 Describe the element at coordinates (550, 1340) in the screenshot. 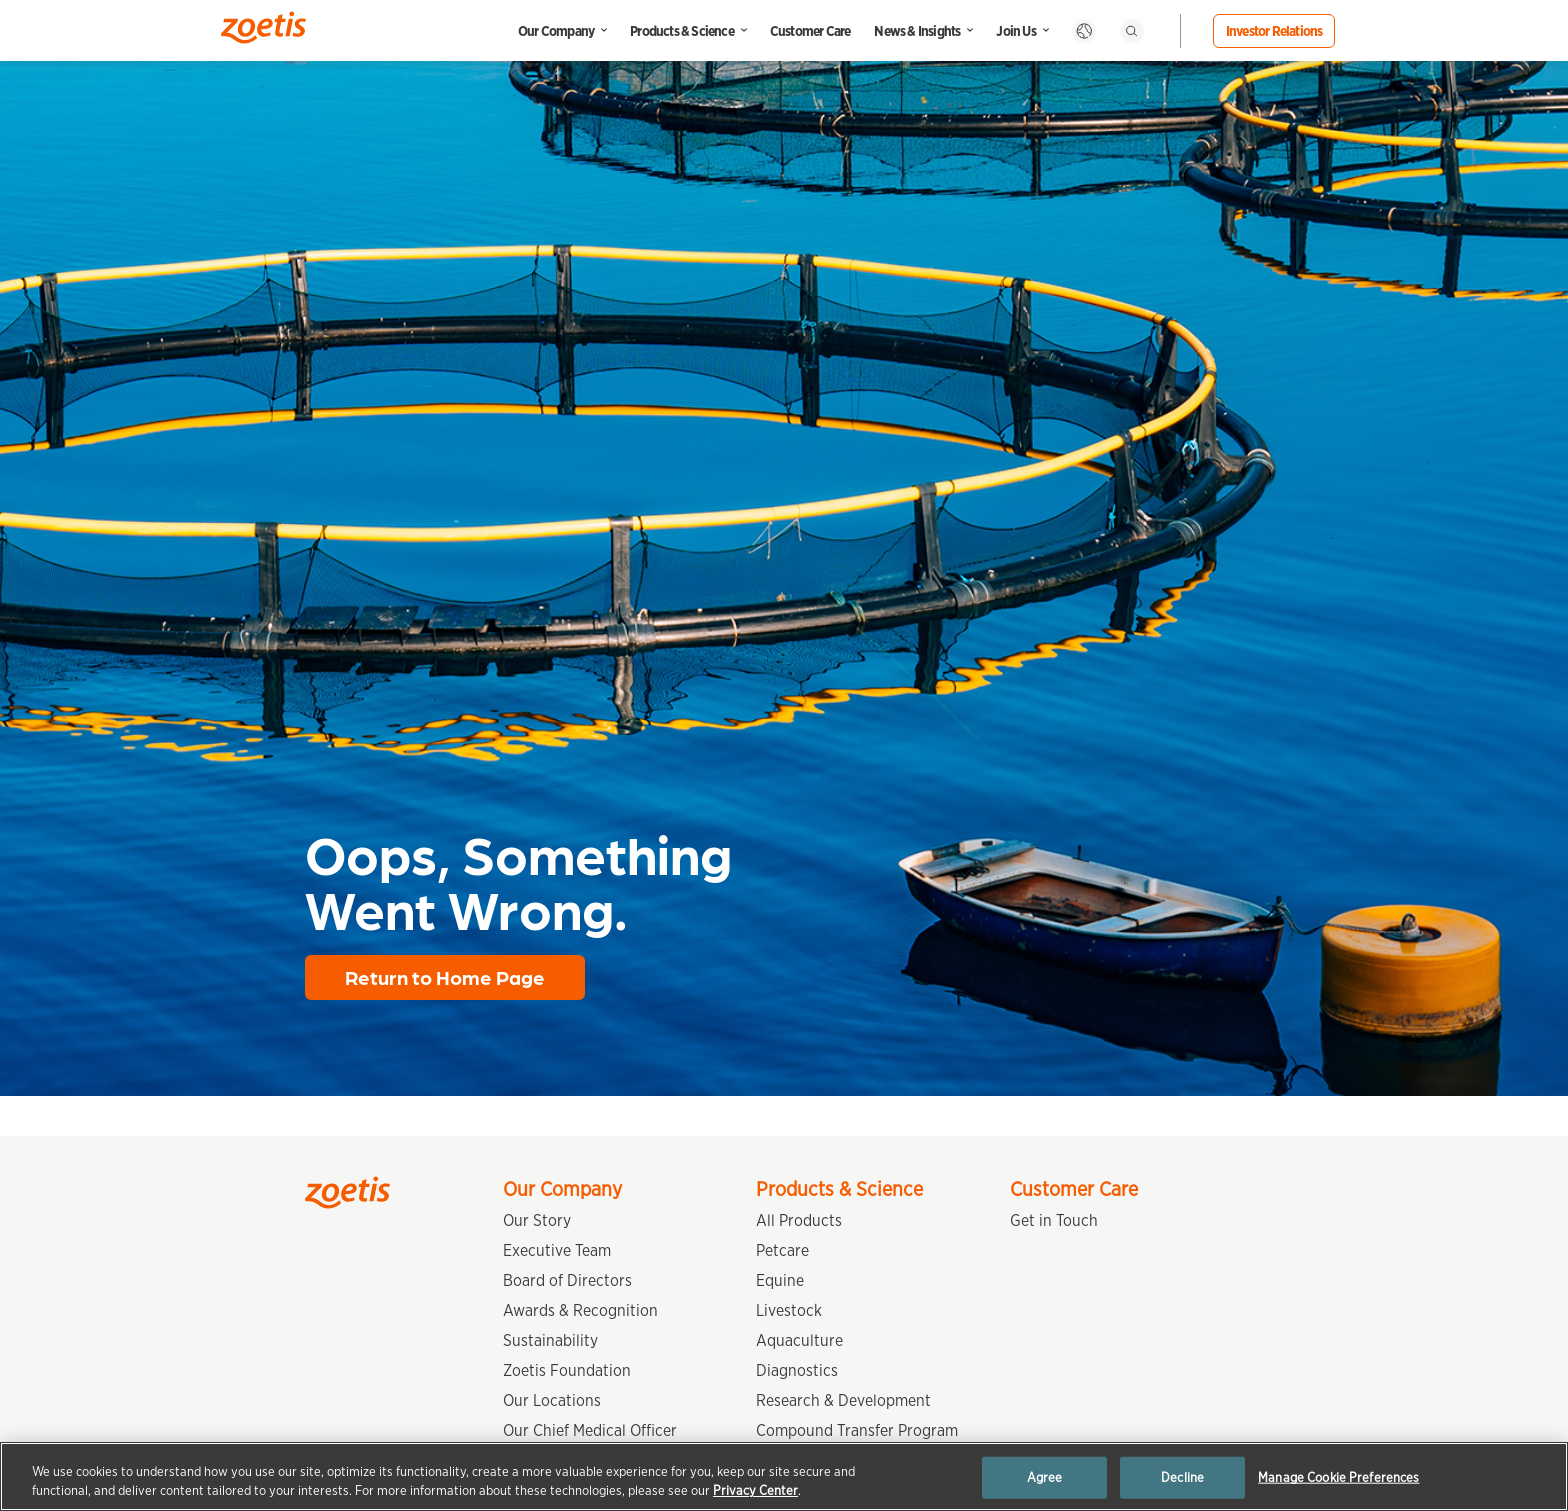

I see `Sustainability` at that location.